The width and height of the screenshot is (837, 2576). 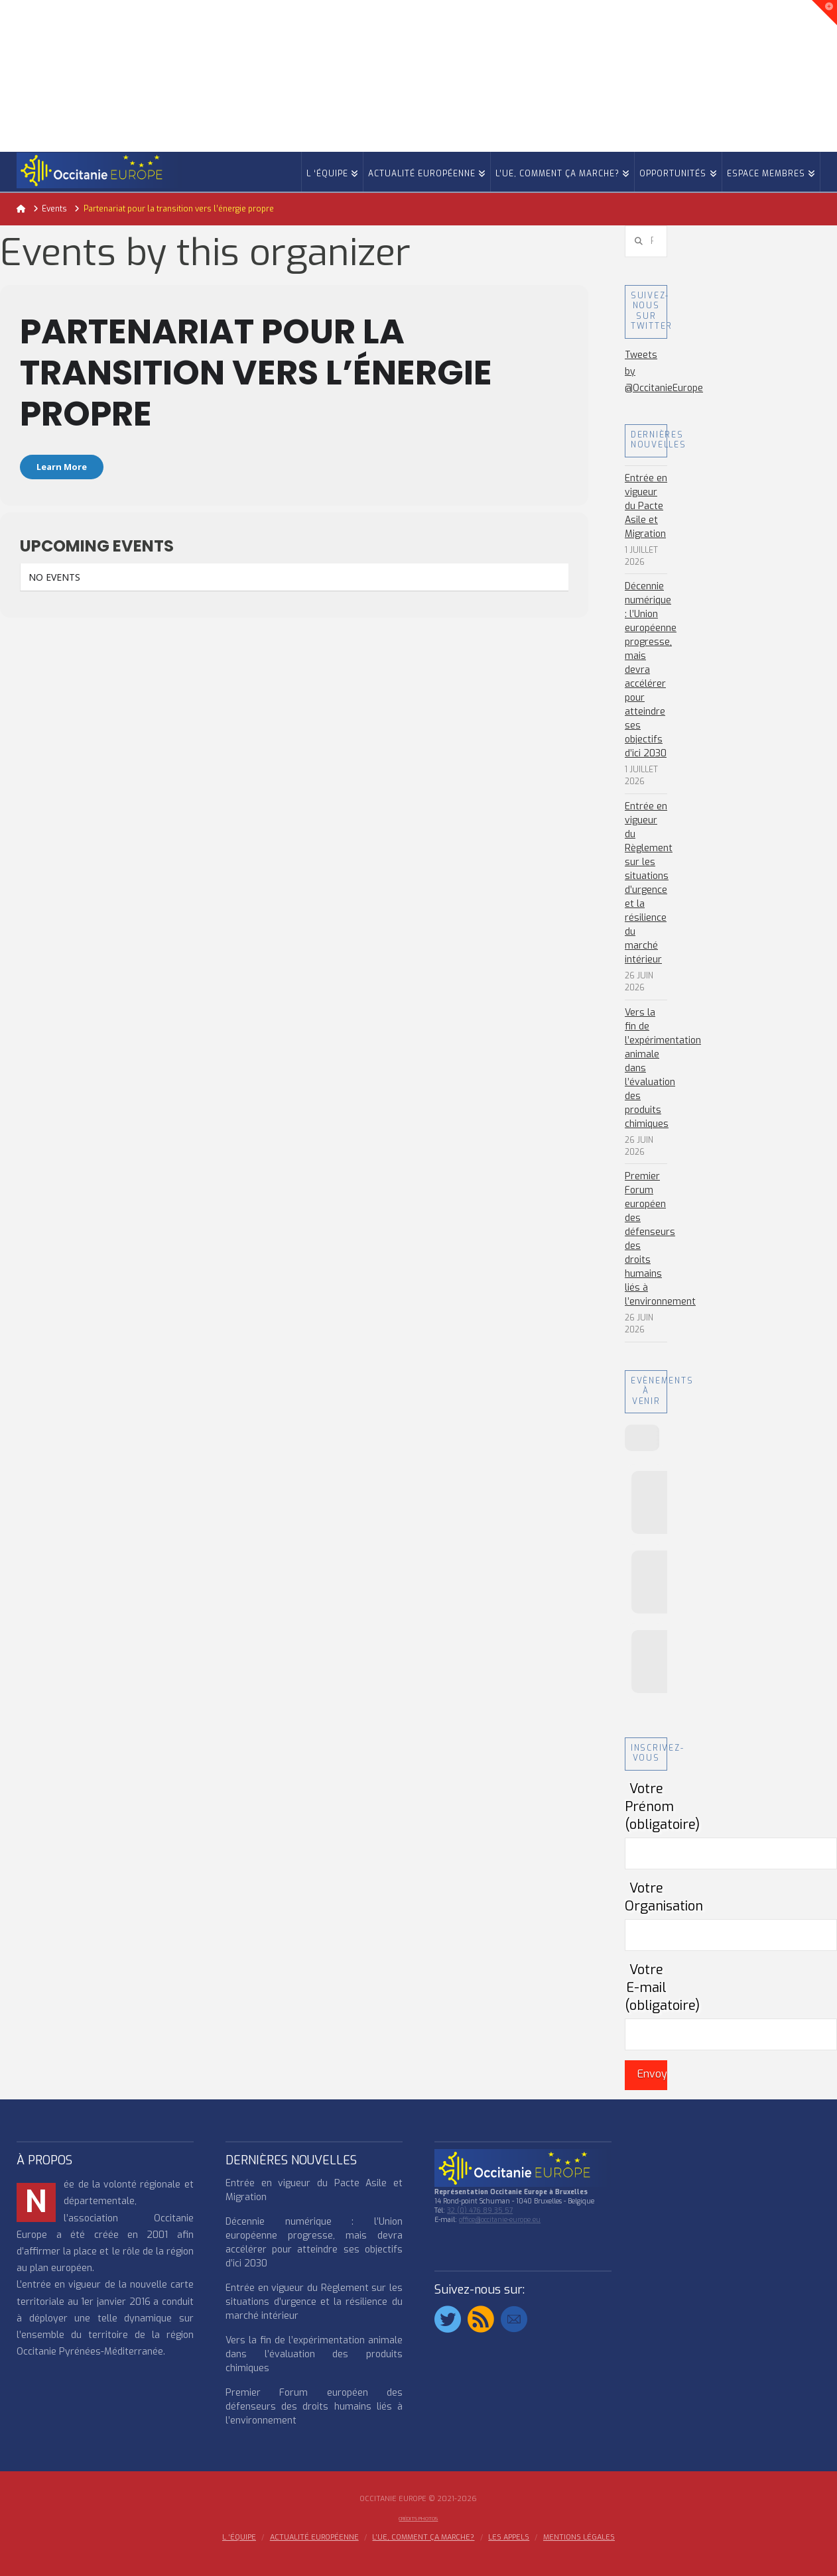 What do you see at coordinates (314, 2354) in the screenshot?
I see `Vers la fin de l’expérimentation animale dans l’évaluation des produits chimiques` at bounding box center [314, 2354].